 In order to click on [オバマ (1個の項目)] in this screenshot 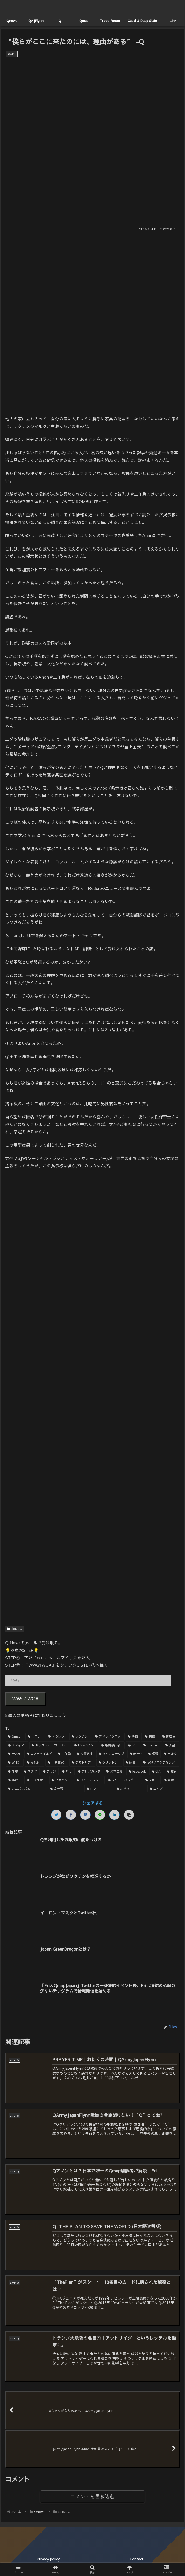, I will do `click(130, 1789)`.